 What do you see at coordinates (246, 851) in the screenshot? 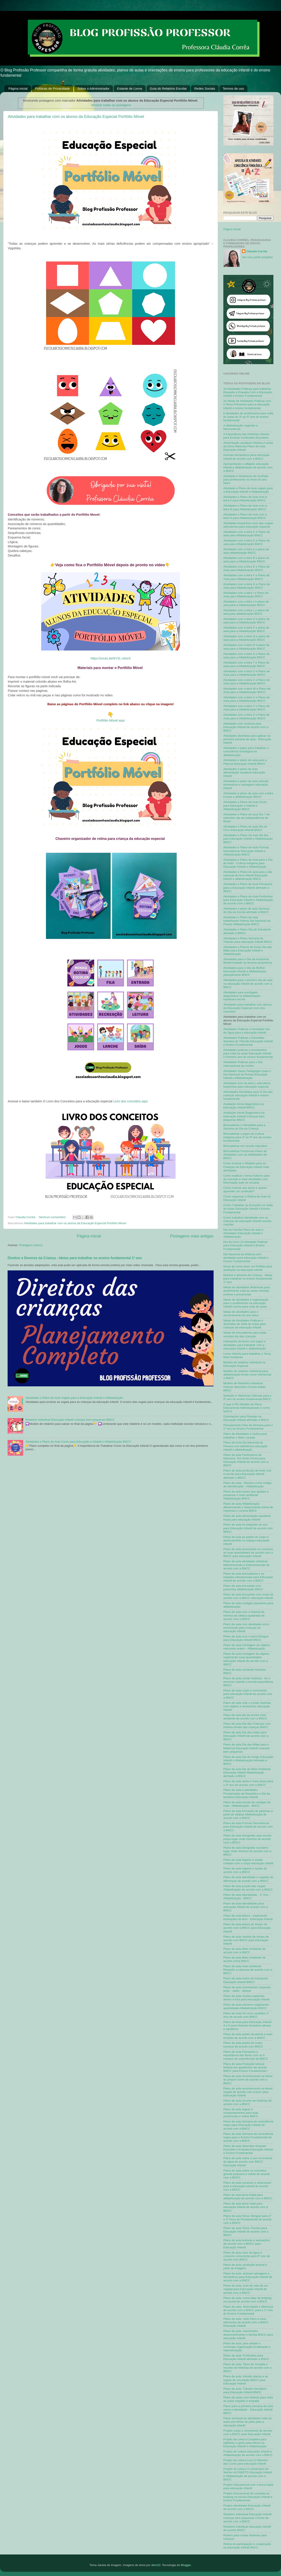
I see `Atividades e Plano de Aula Formas Geométricas Educação Infantil e Alfabetização BNCC` at bounding box center [246, 851].